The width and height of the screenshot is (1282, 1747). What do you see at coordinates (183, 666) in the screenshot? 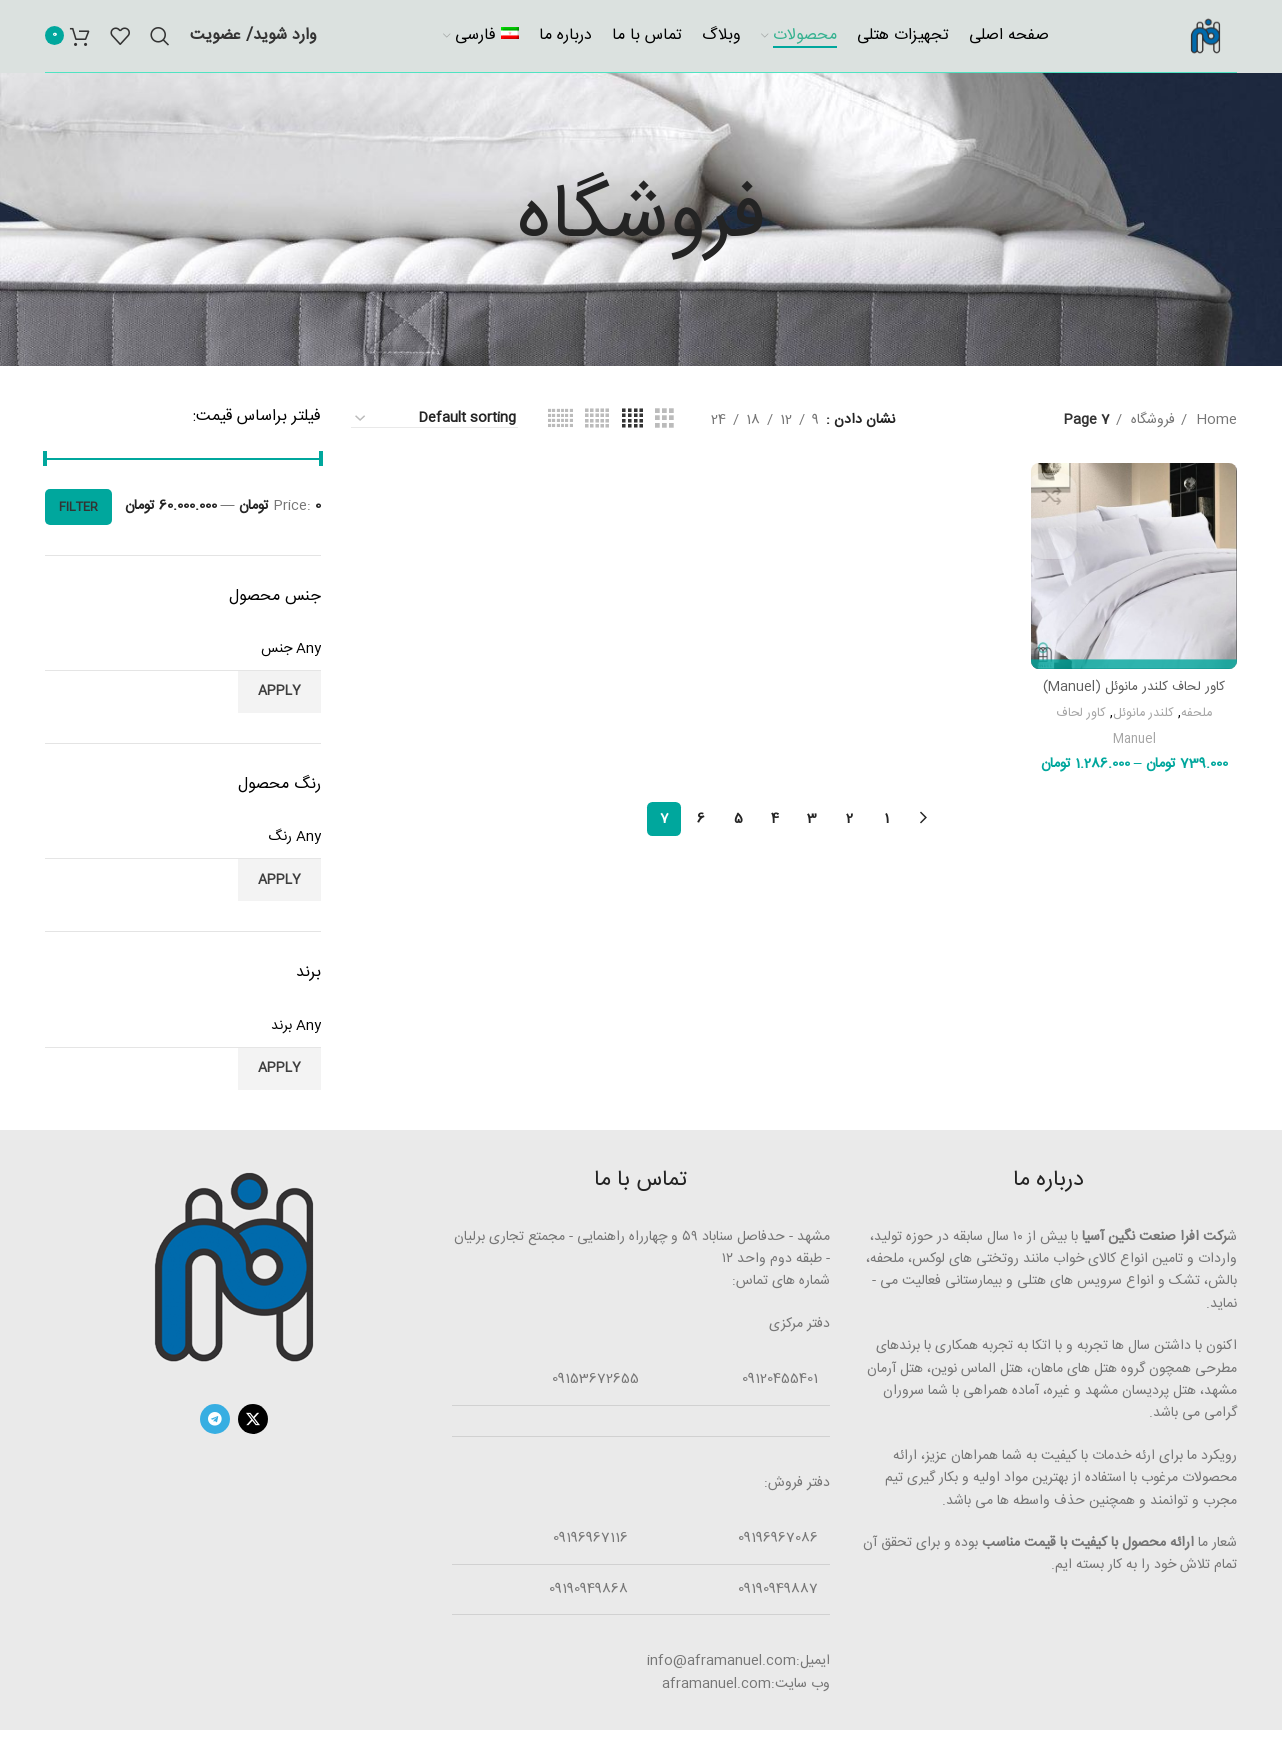
I see `[textbox]` at bounding box center [183, 666].